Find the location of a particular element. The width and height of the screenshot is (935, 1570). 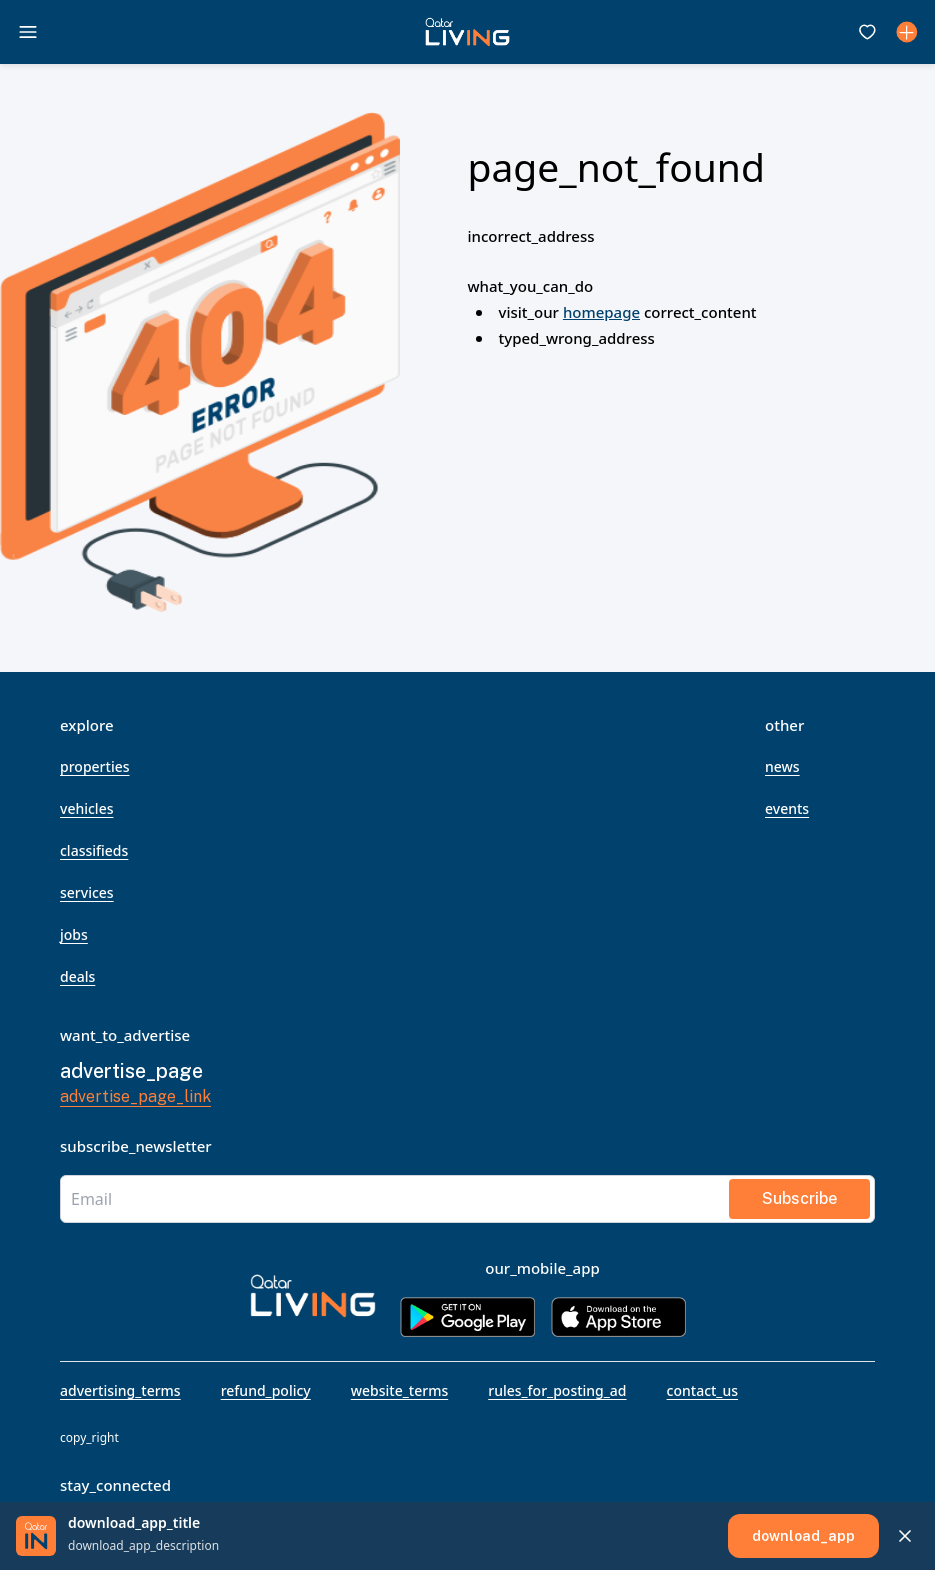

[open drawer] is located at coordinates (28, 32).